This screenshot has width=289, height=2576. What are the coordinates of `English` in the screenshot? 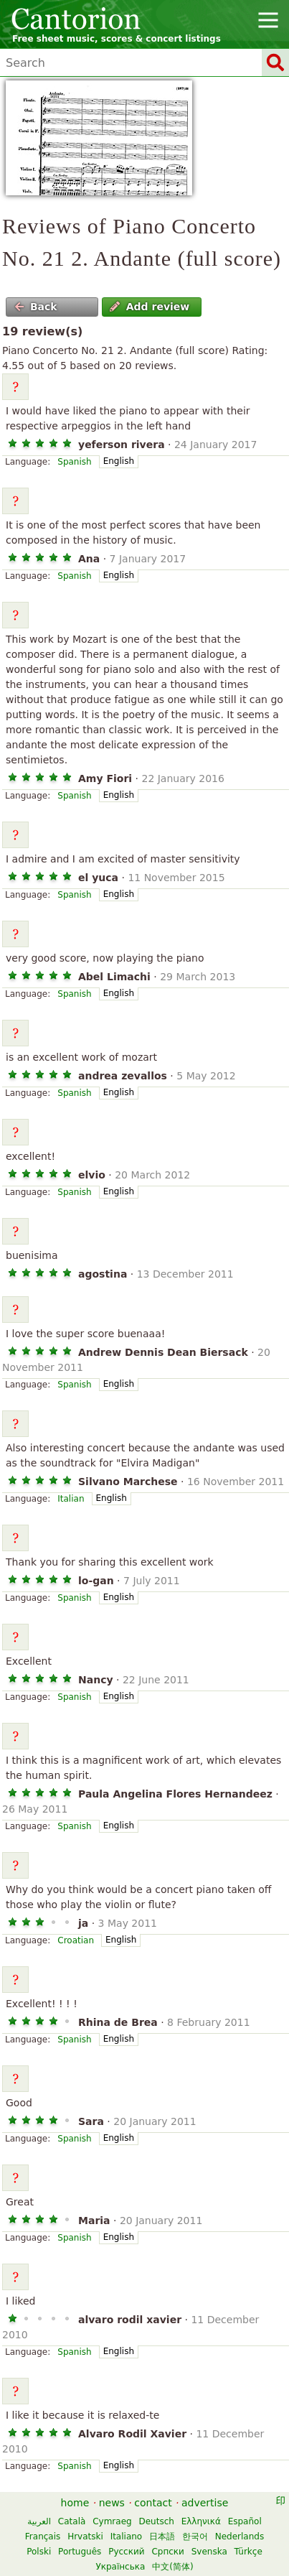 It's located at (118, 461).